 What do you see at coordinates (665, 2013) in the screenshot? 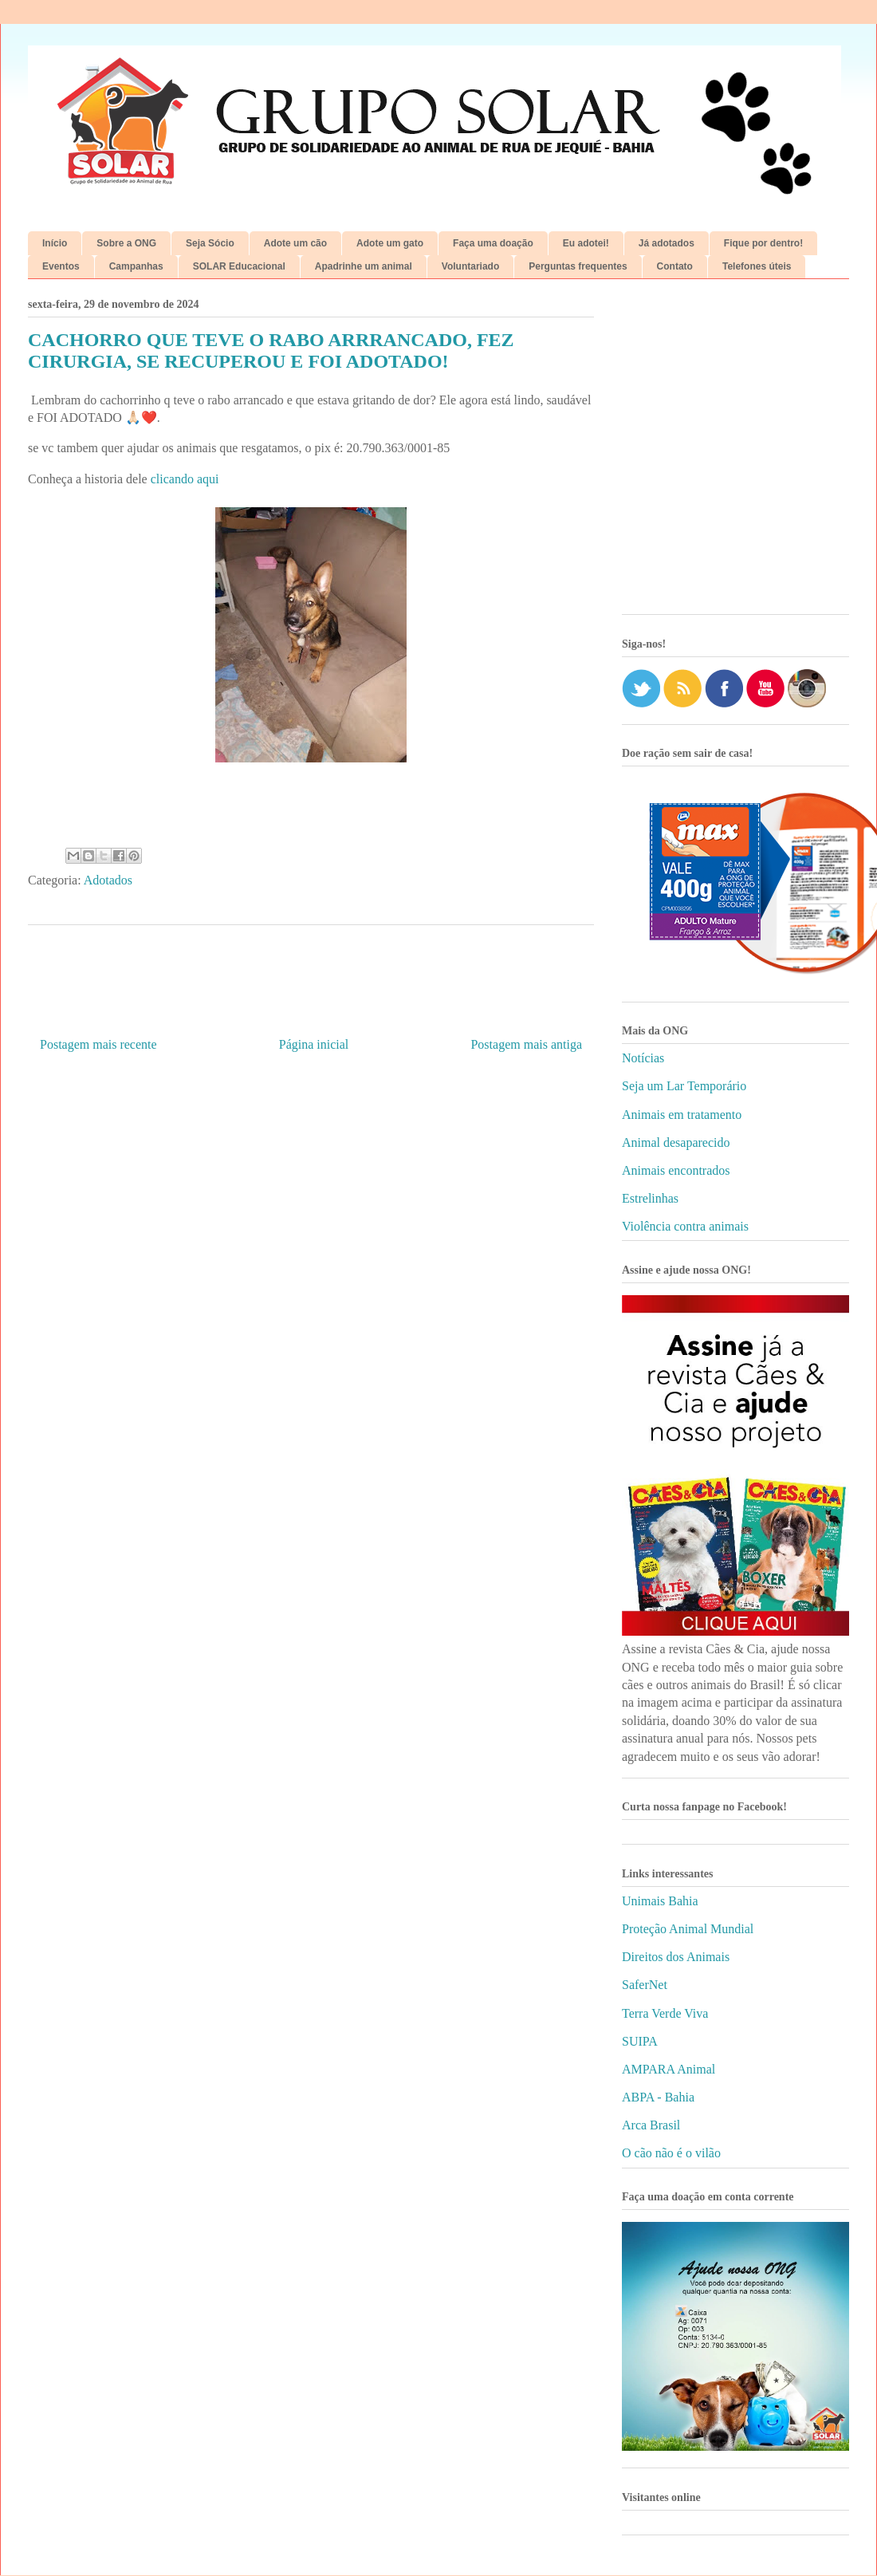
I see `Terra Verde Viva` at bounding box center [665, 2013].